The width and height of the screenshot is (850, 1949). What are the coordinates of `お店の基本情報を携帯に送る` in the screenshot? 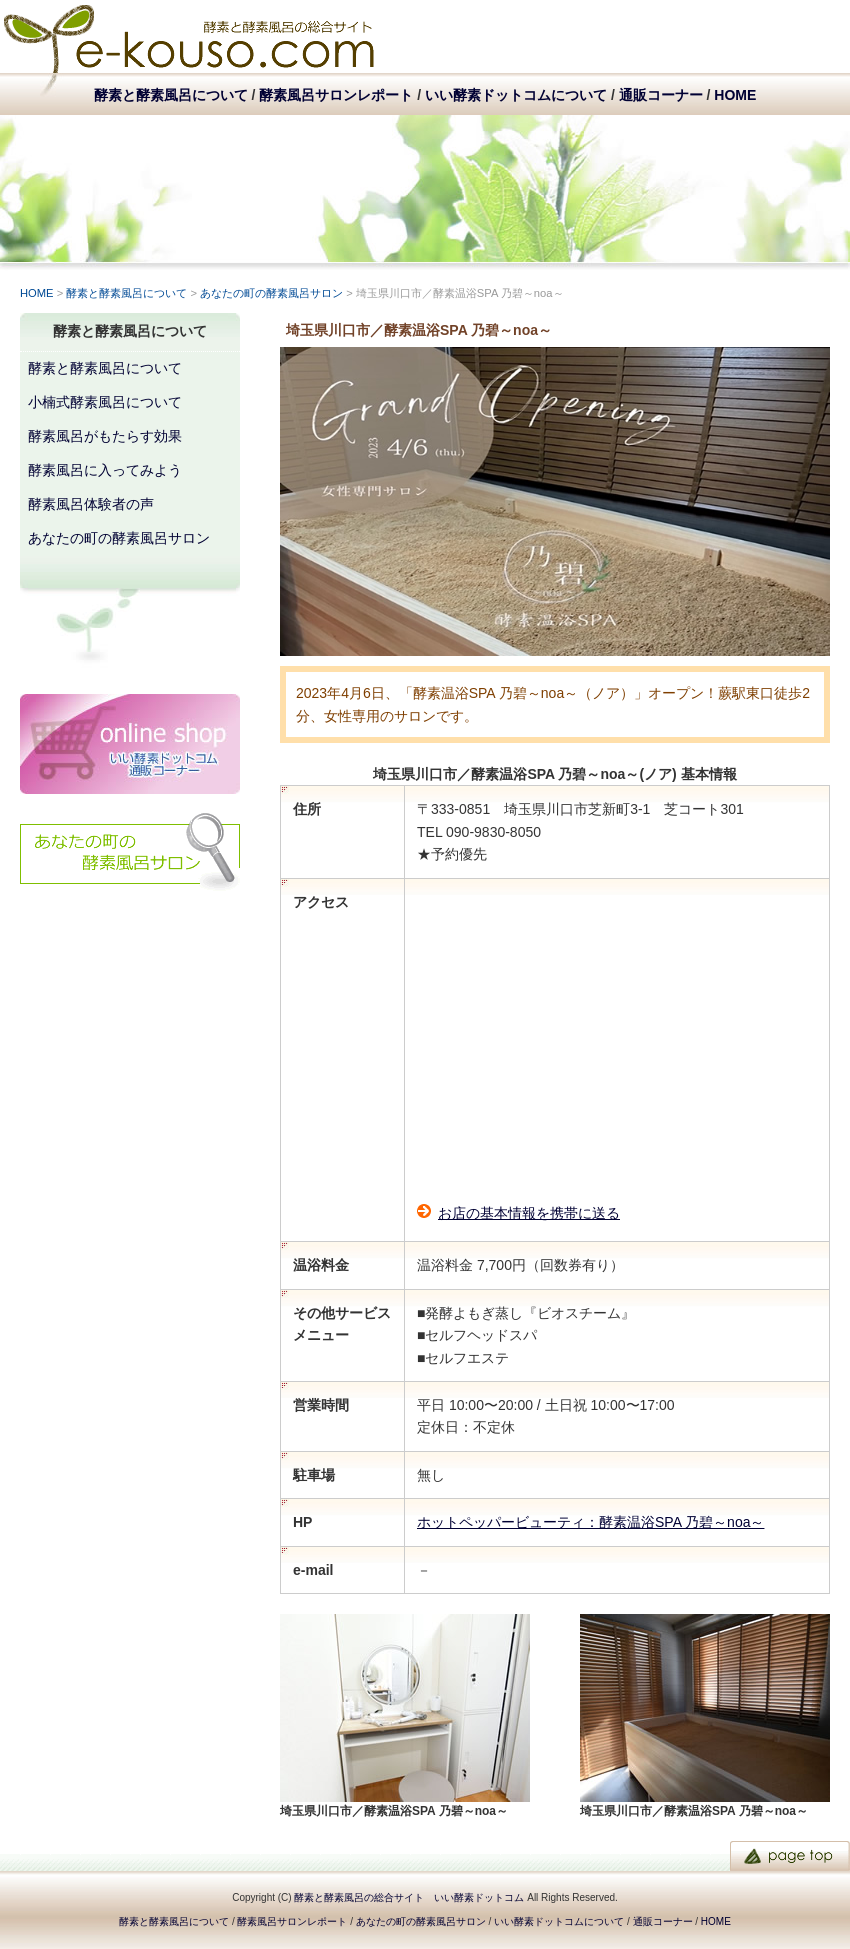 It's located at (529, 1213).